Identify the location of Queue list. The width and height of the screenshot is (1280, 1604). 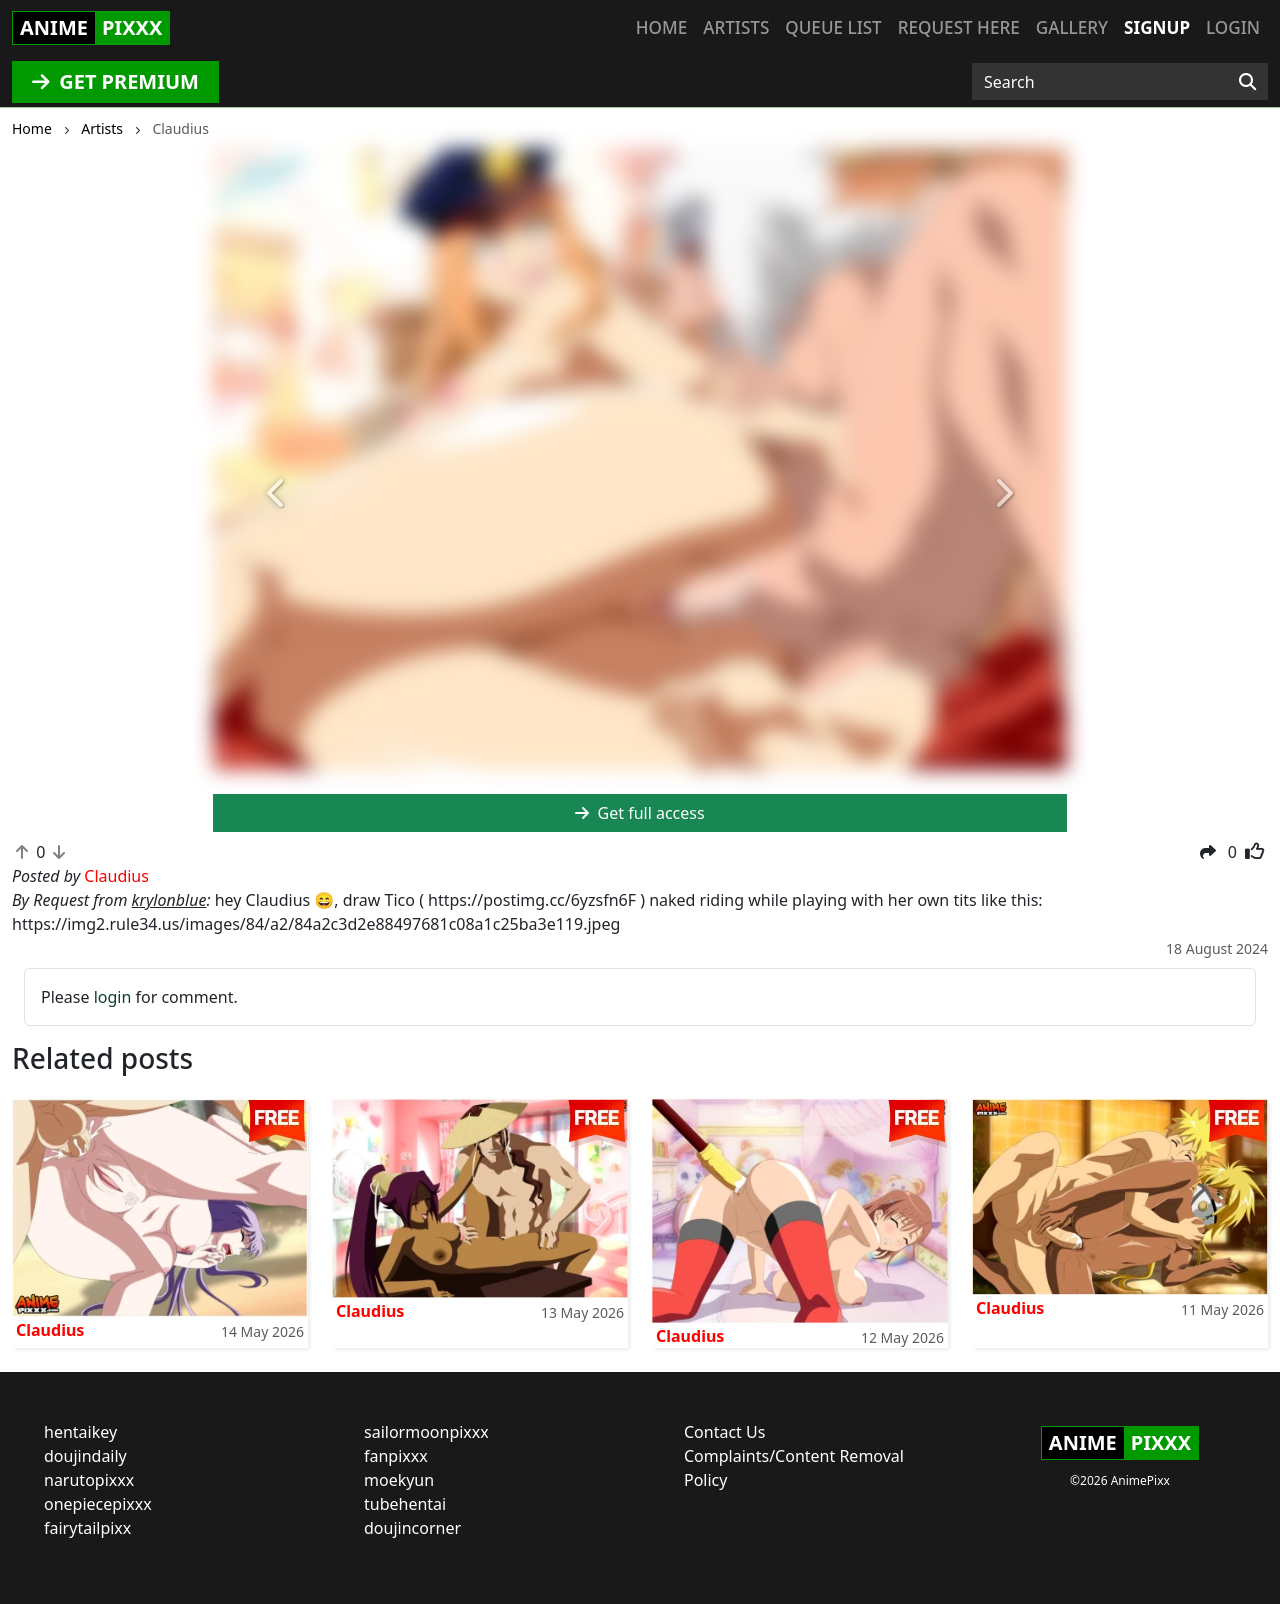
(833, 27).